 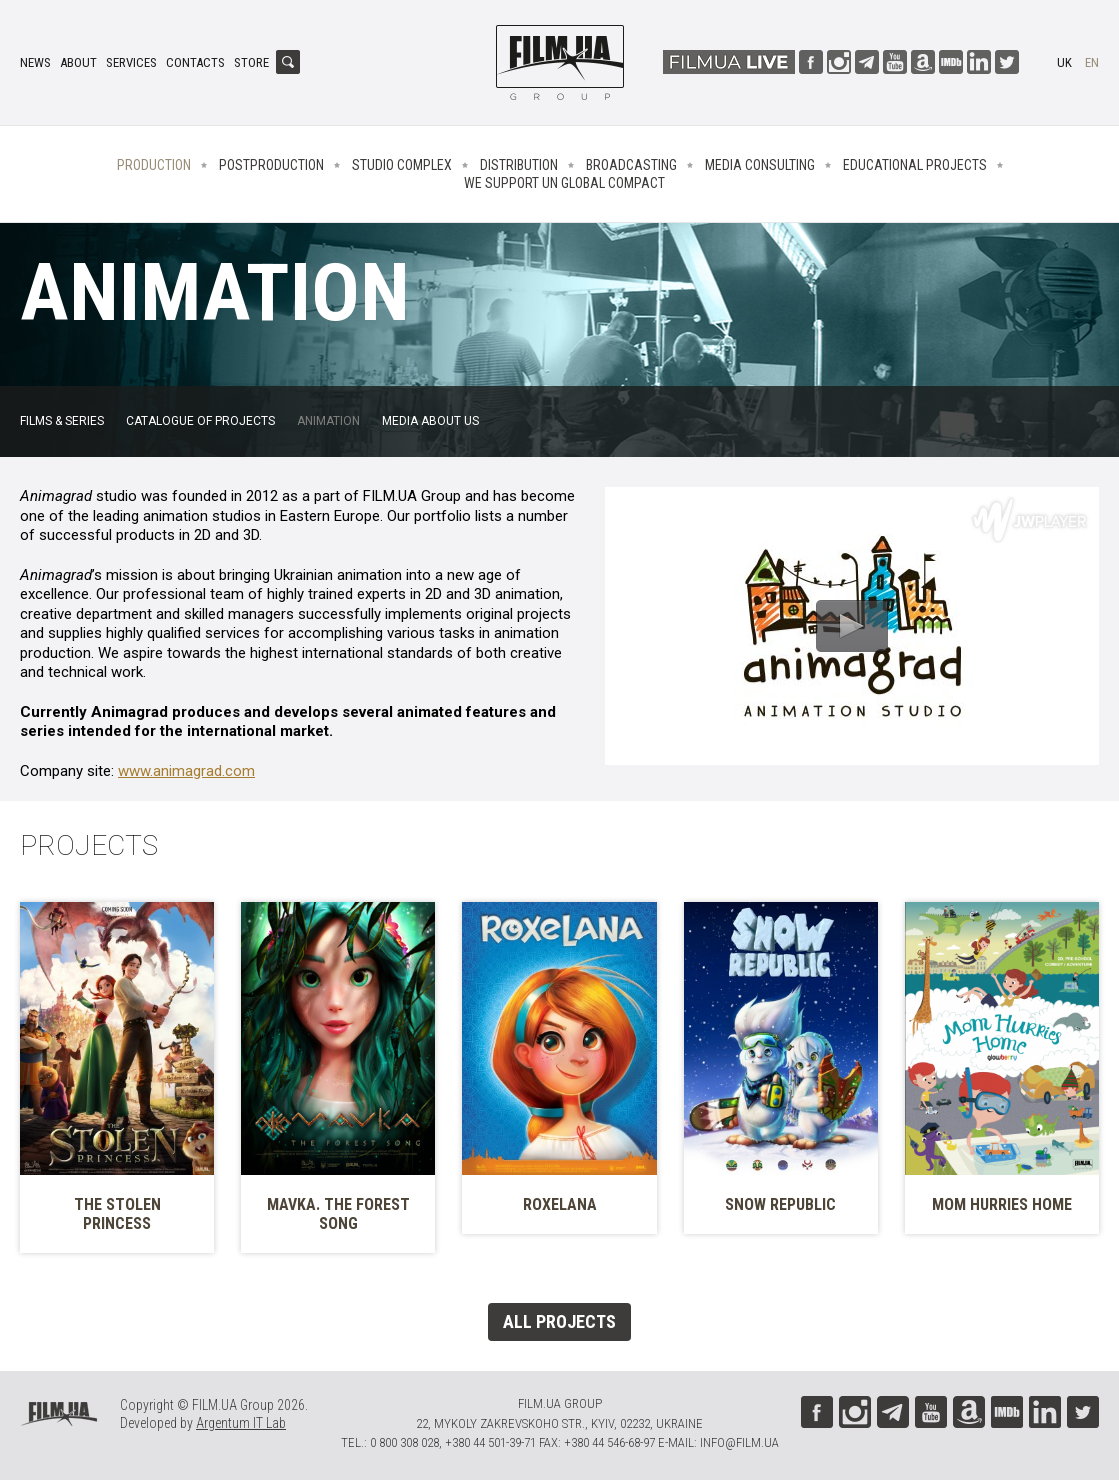 What do you see at coordinates (186, 771) in the screenshot?
I see `www.animagrad.com` at bounding box center [186, 771].